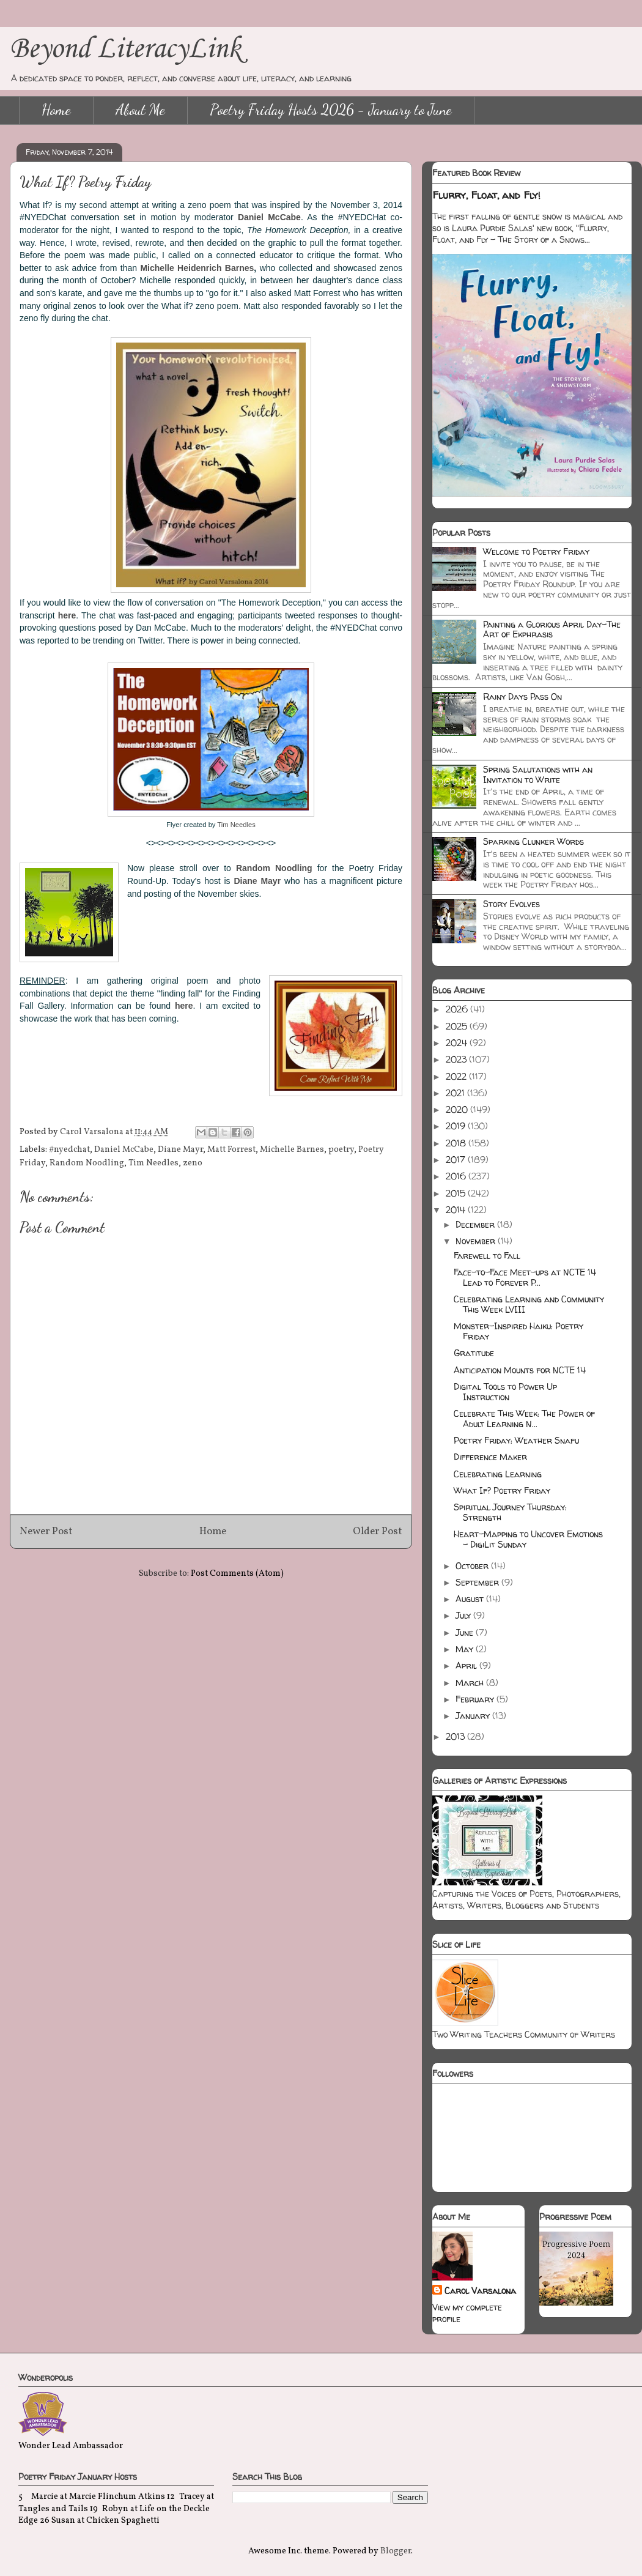  What do you see at coordinates (525, 1277) in the screenshot?
I see `Face-to-Face Meet-ups at NCTE 14 Lead to Forever P...` at bounding box center [525, 1277].